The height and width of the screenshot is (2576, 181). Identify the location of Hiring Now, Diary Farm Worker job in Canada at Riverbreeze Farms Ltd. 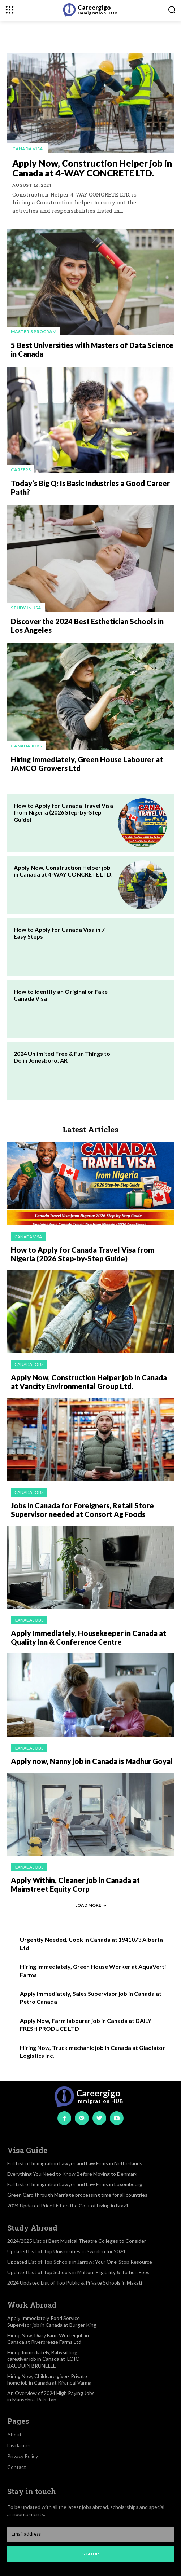
(48, 2338).